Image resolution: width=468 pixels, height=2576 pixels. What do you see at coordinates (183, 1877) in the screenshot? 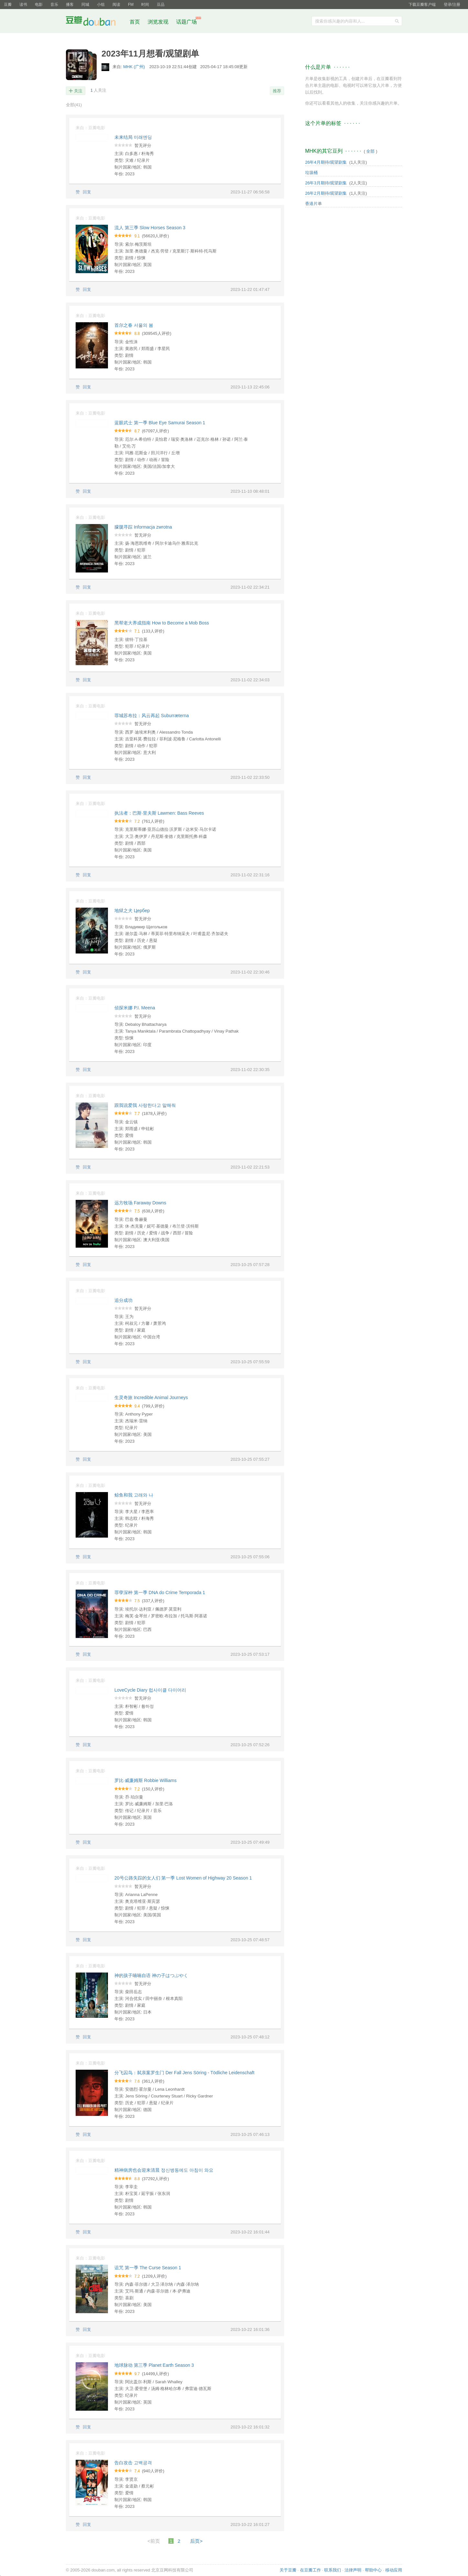
I see `20号公路失踪的女人们 第一季 Lost Women of Highway 20 Season 1` at bounding box center [183, 1877].